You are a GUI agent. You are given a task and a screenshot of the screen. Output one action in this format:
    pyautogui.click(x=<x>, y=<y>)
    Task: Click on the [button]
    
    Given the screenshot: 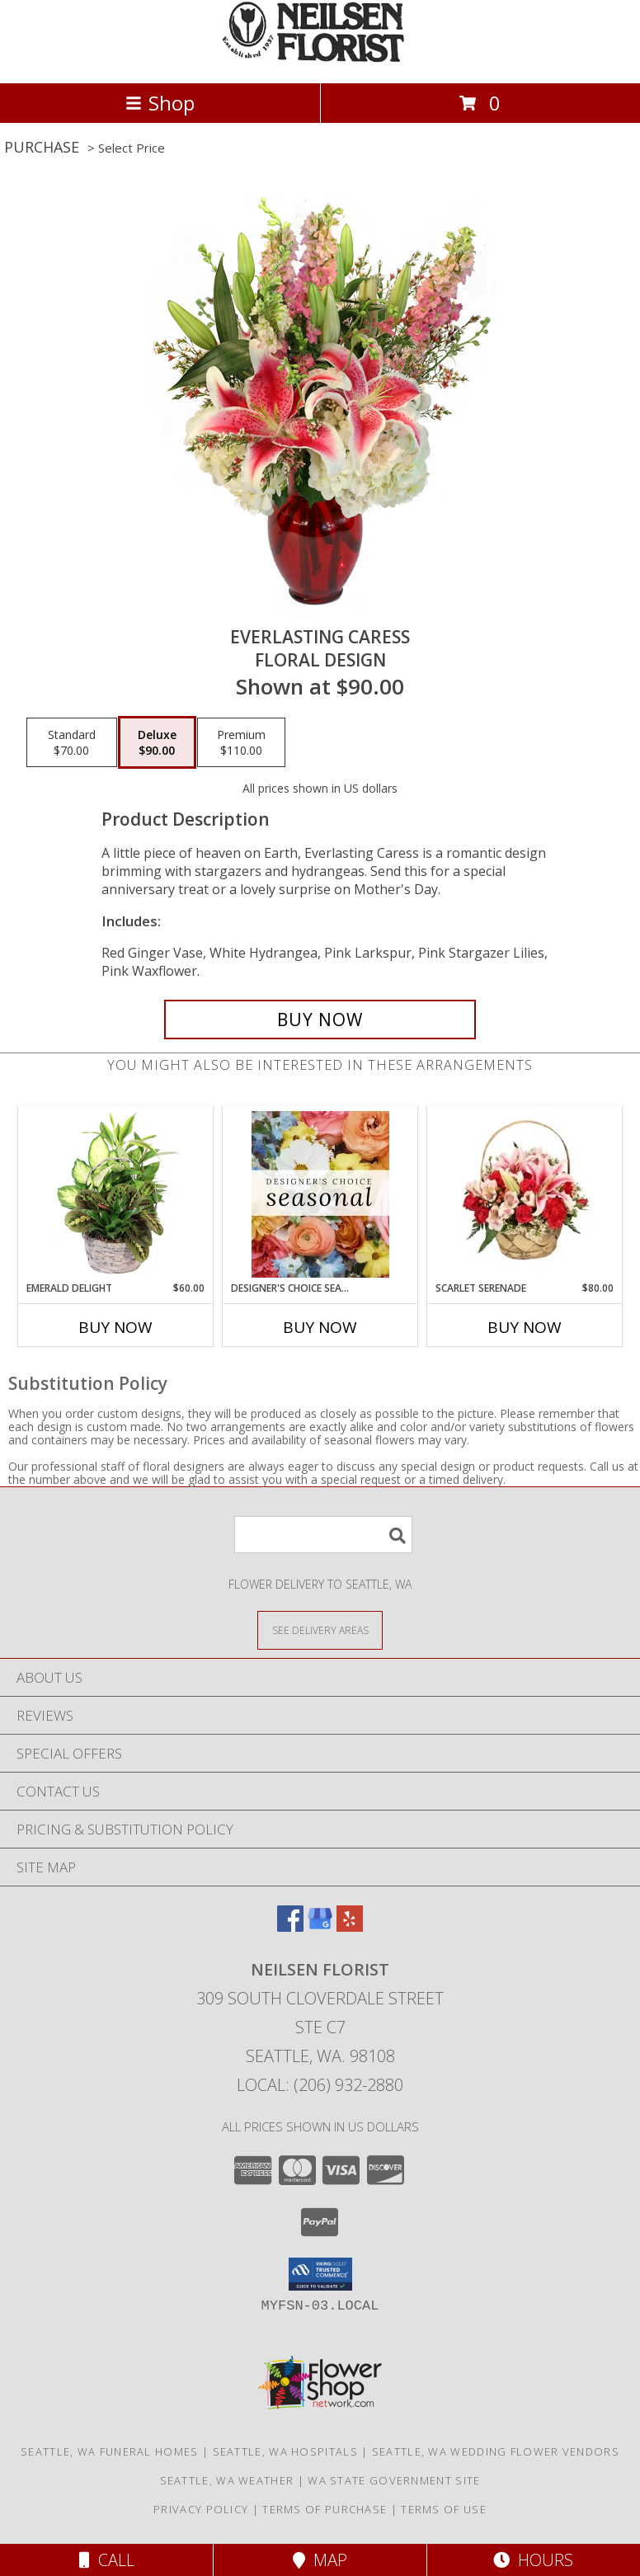 What is the action you would take?
    pyautogui.click(x=320, y=2274)
    